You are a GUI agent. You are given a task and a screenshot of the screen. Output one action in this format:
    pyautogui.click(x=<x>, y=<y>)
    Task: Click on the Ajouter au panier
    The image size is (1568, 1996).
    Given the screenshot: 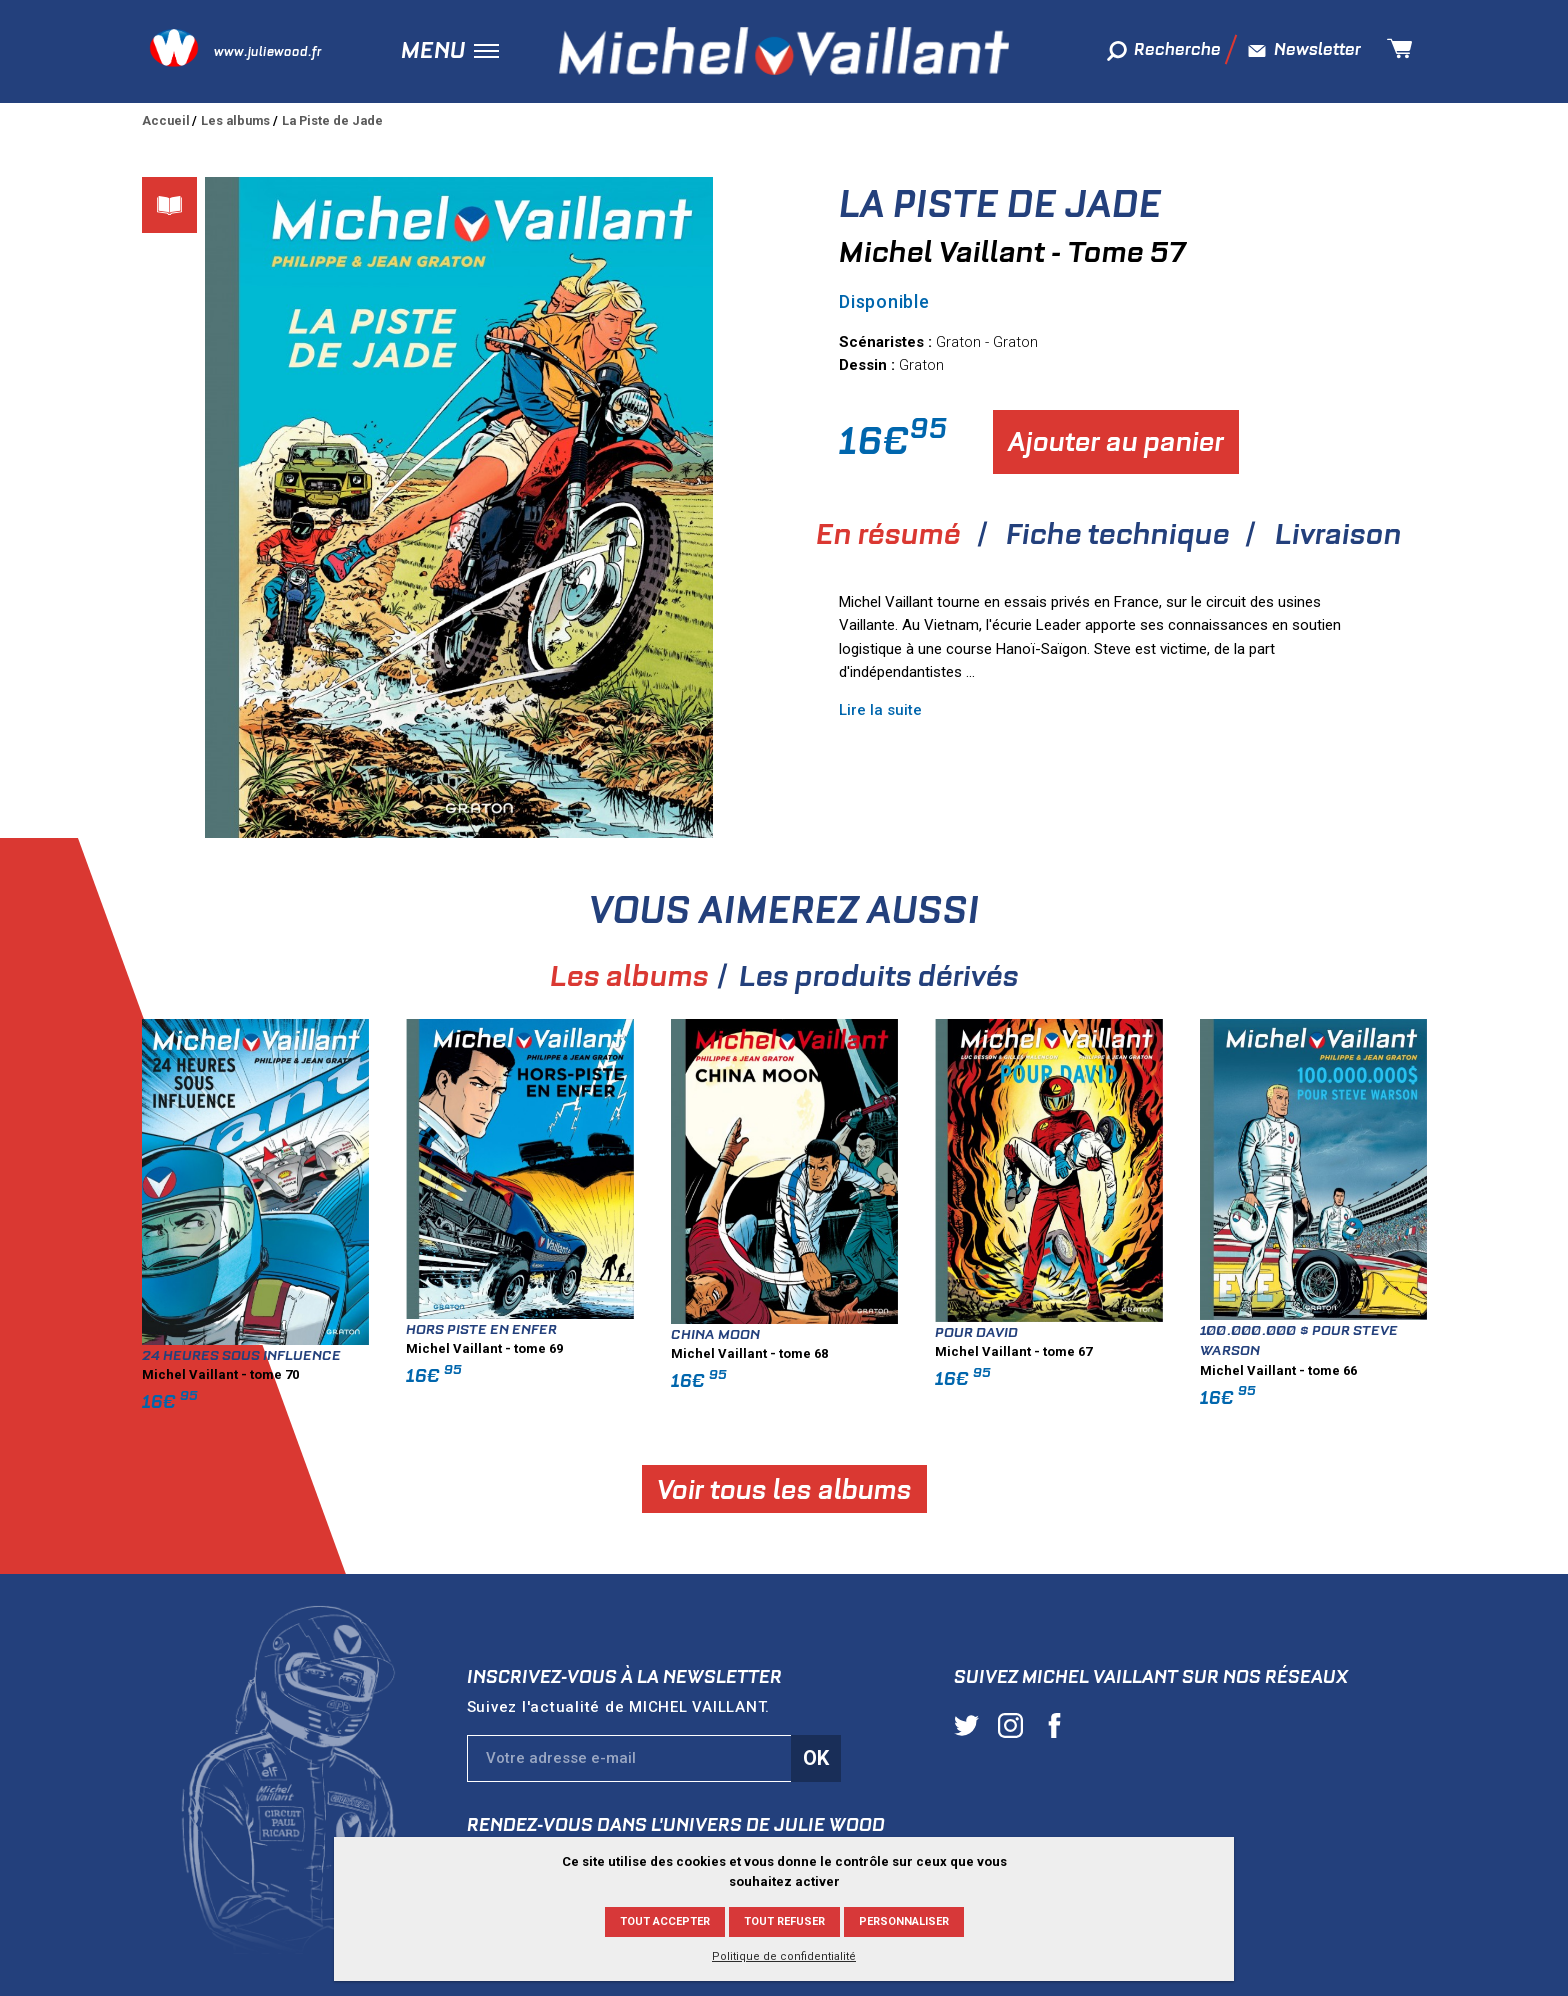 What is the action you would take?
    pyautogui.click(x=1116, y=441)
    